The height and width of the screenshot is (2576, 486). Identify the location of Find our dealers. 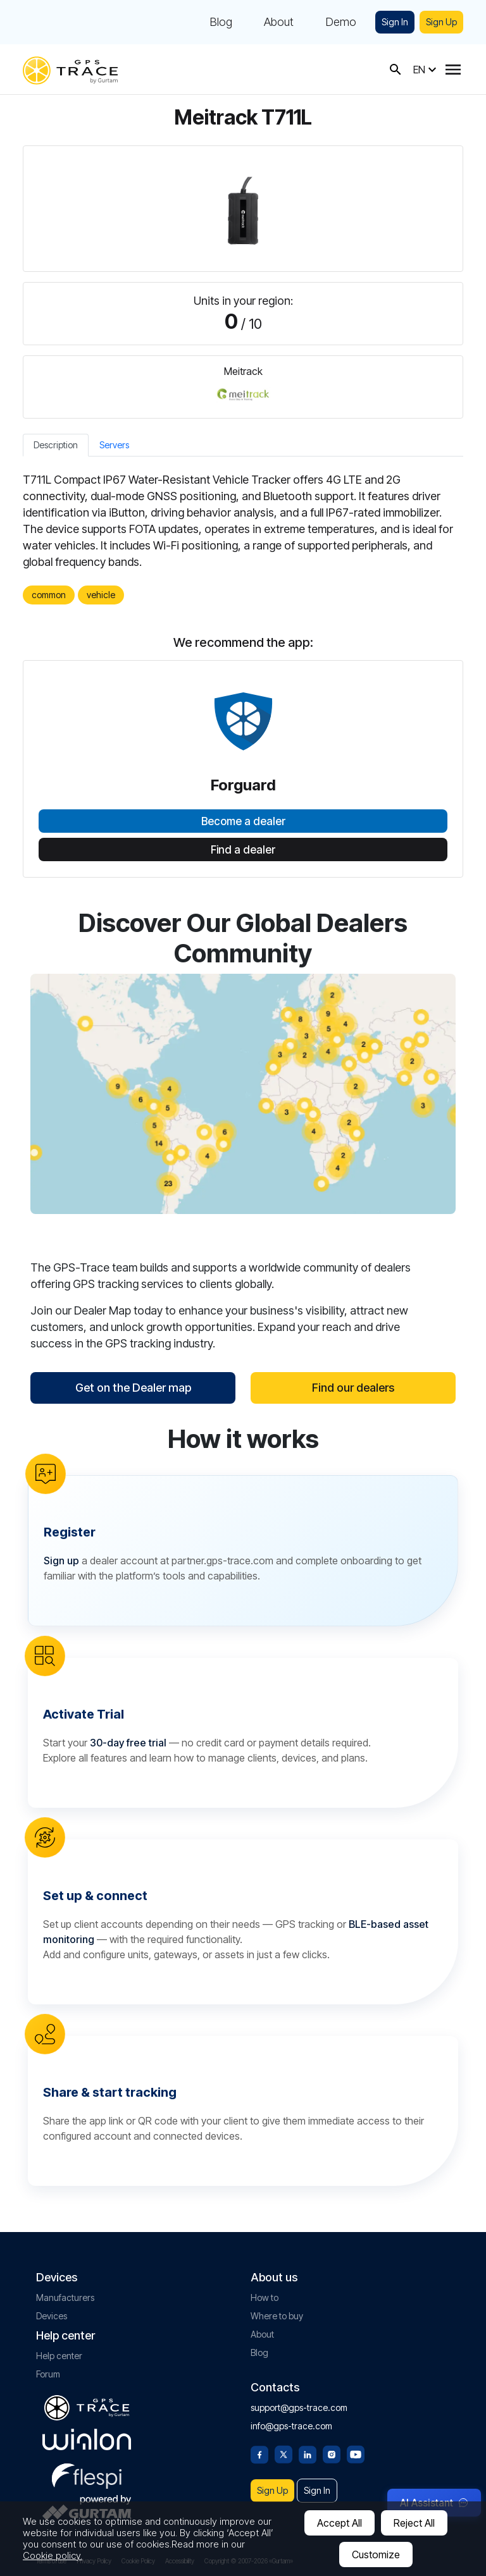
(353, 1387).